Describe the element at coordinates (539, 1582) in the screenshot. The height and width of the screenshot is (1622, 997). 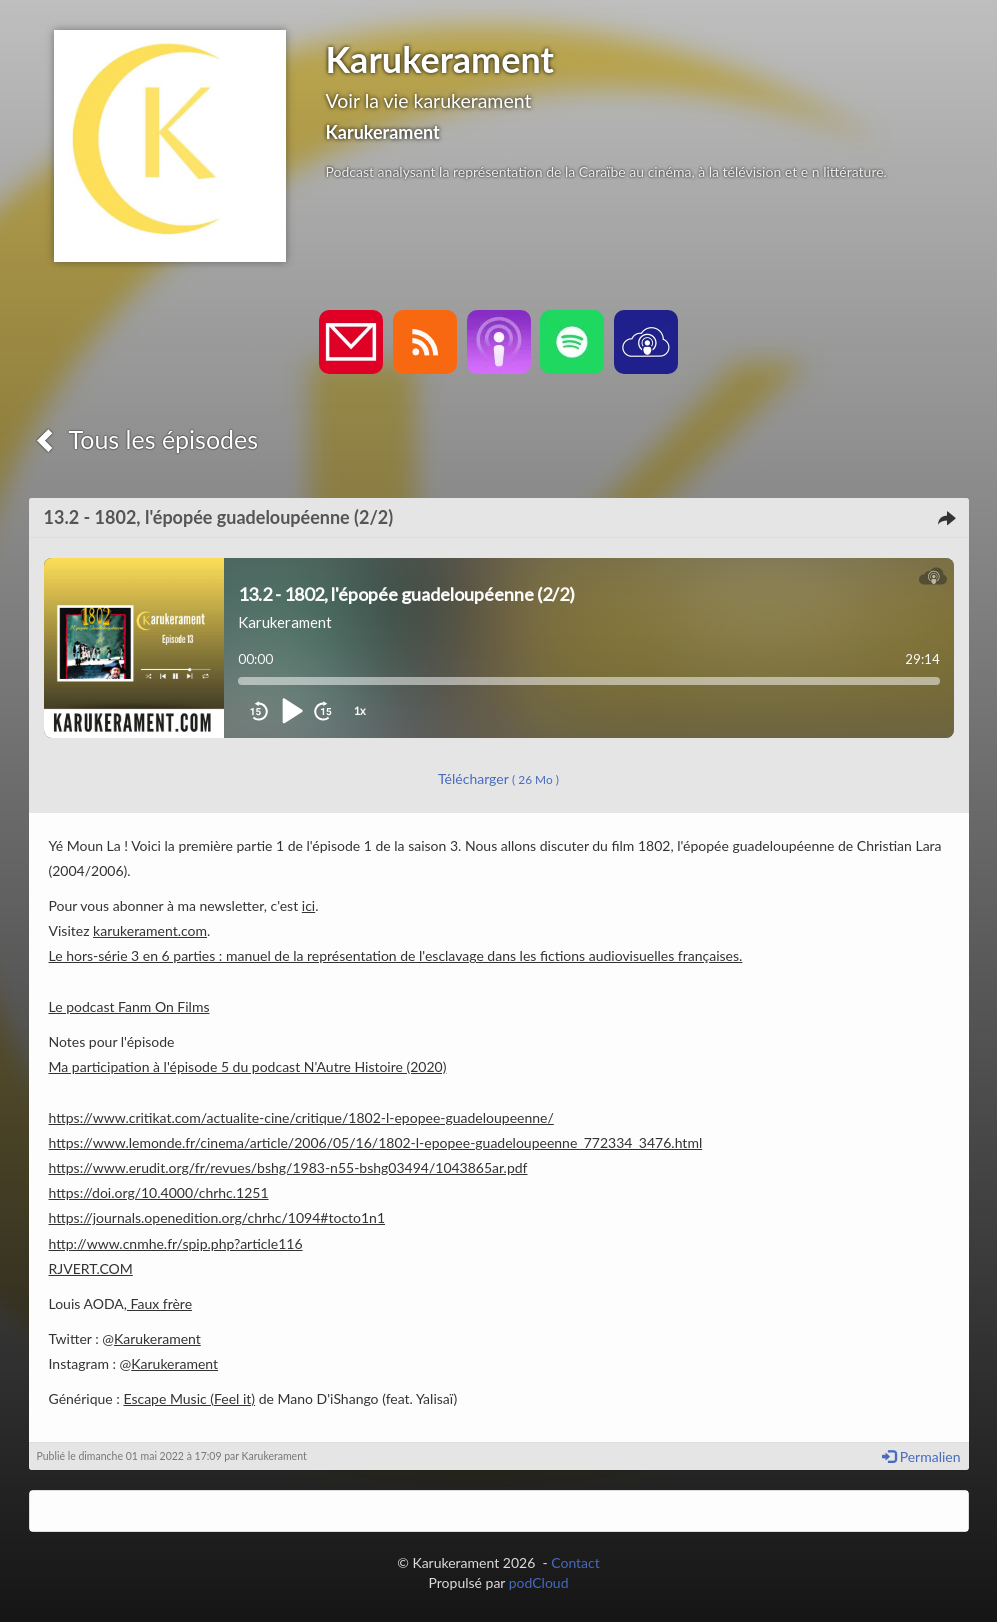
I see `podCloud` at that location.